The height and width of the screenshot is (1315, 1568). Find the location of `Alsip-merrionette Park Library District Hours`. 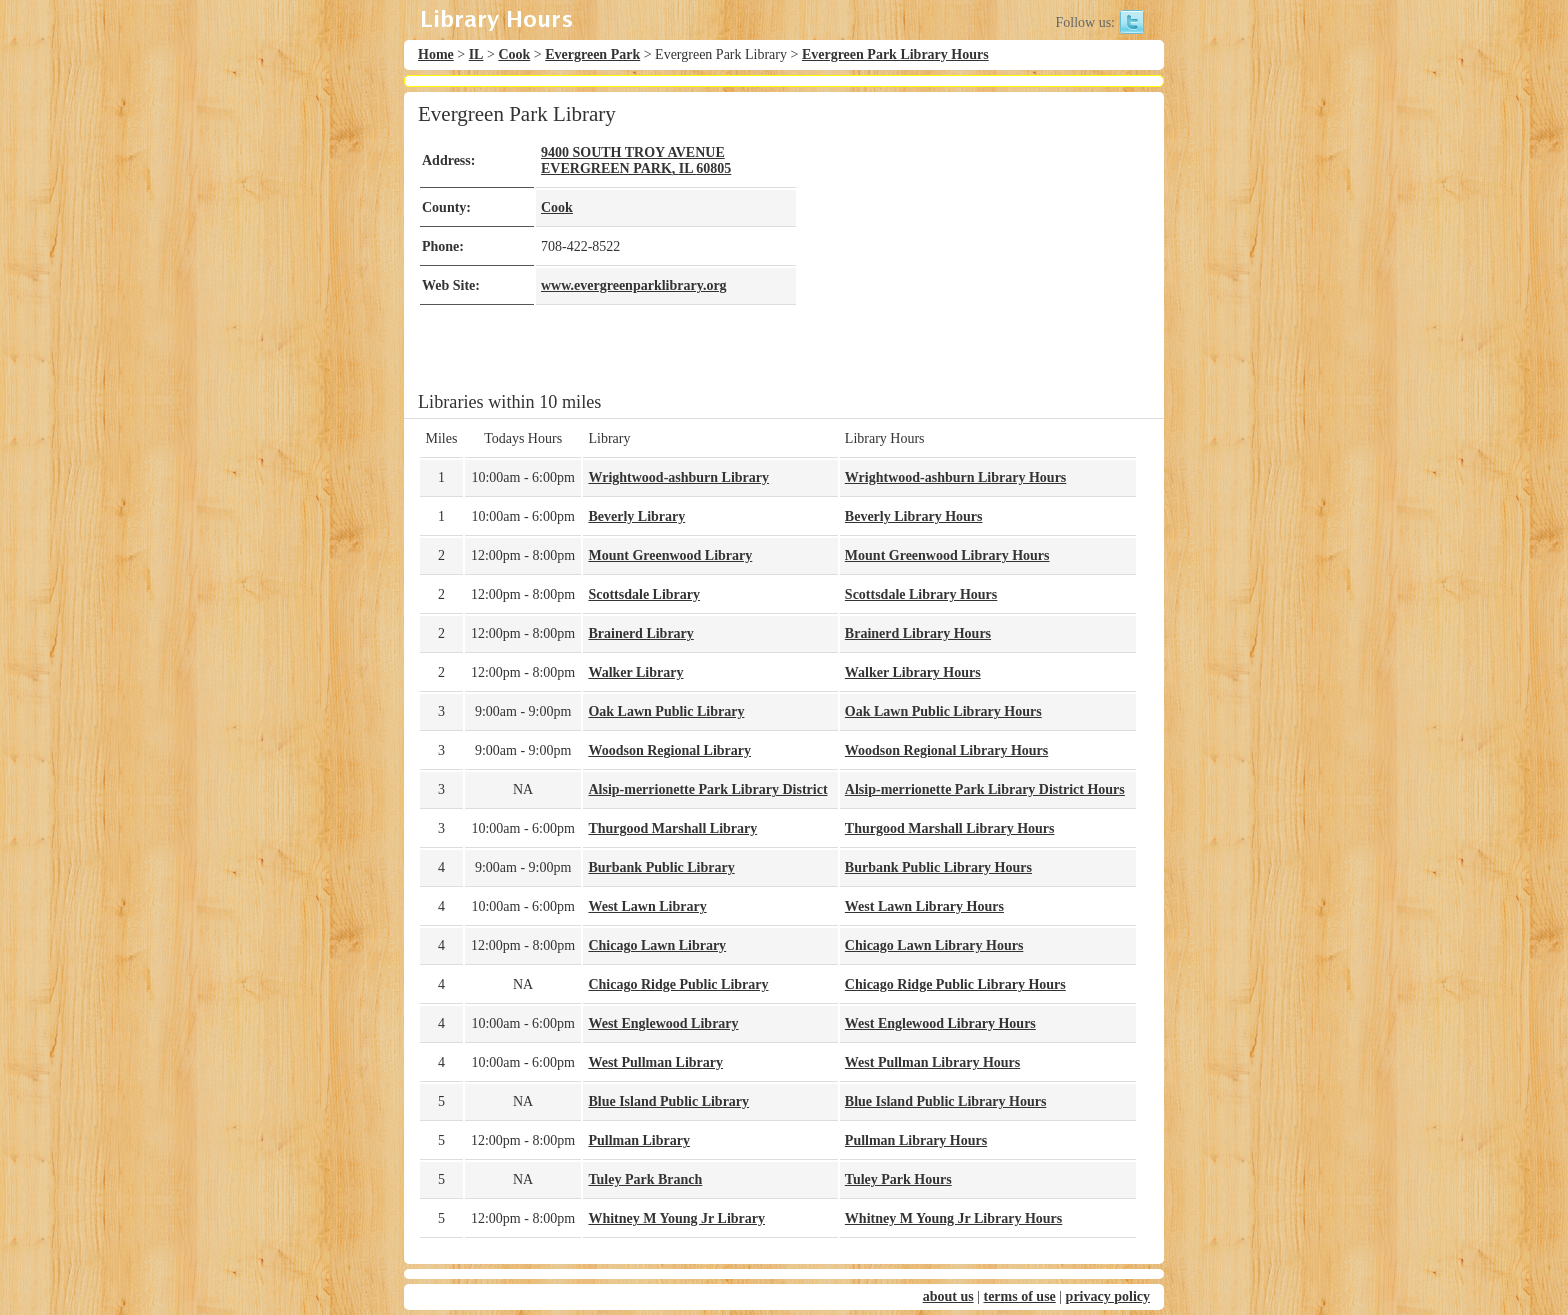

Alsip-merrionette Park Library District Hours is located at coordinates (985, 789).